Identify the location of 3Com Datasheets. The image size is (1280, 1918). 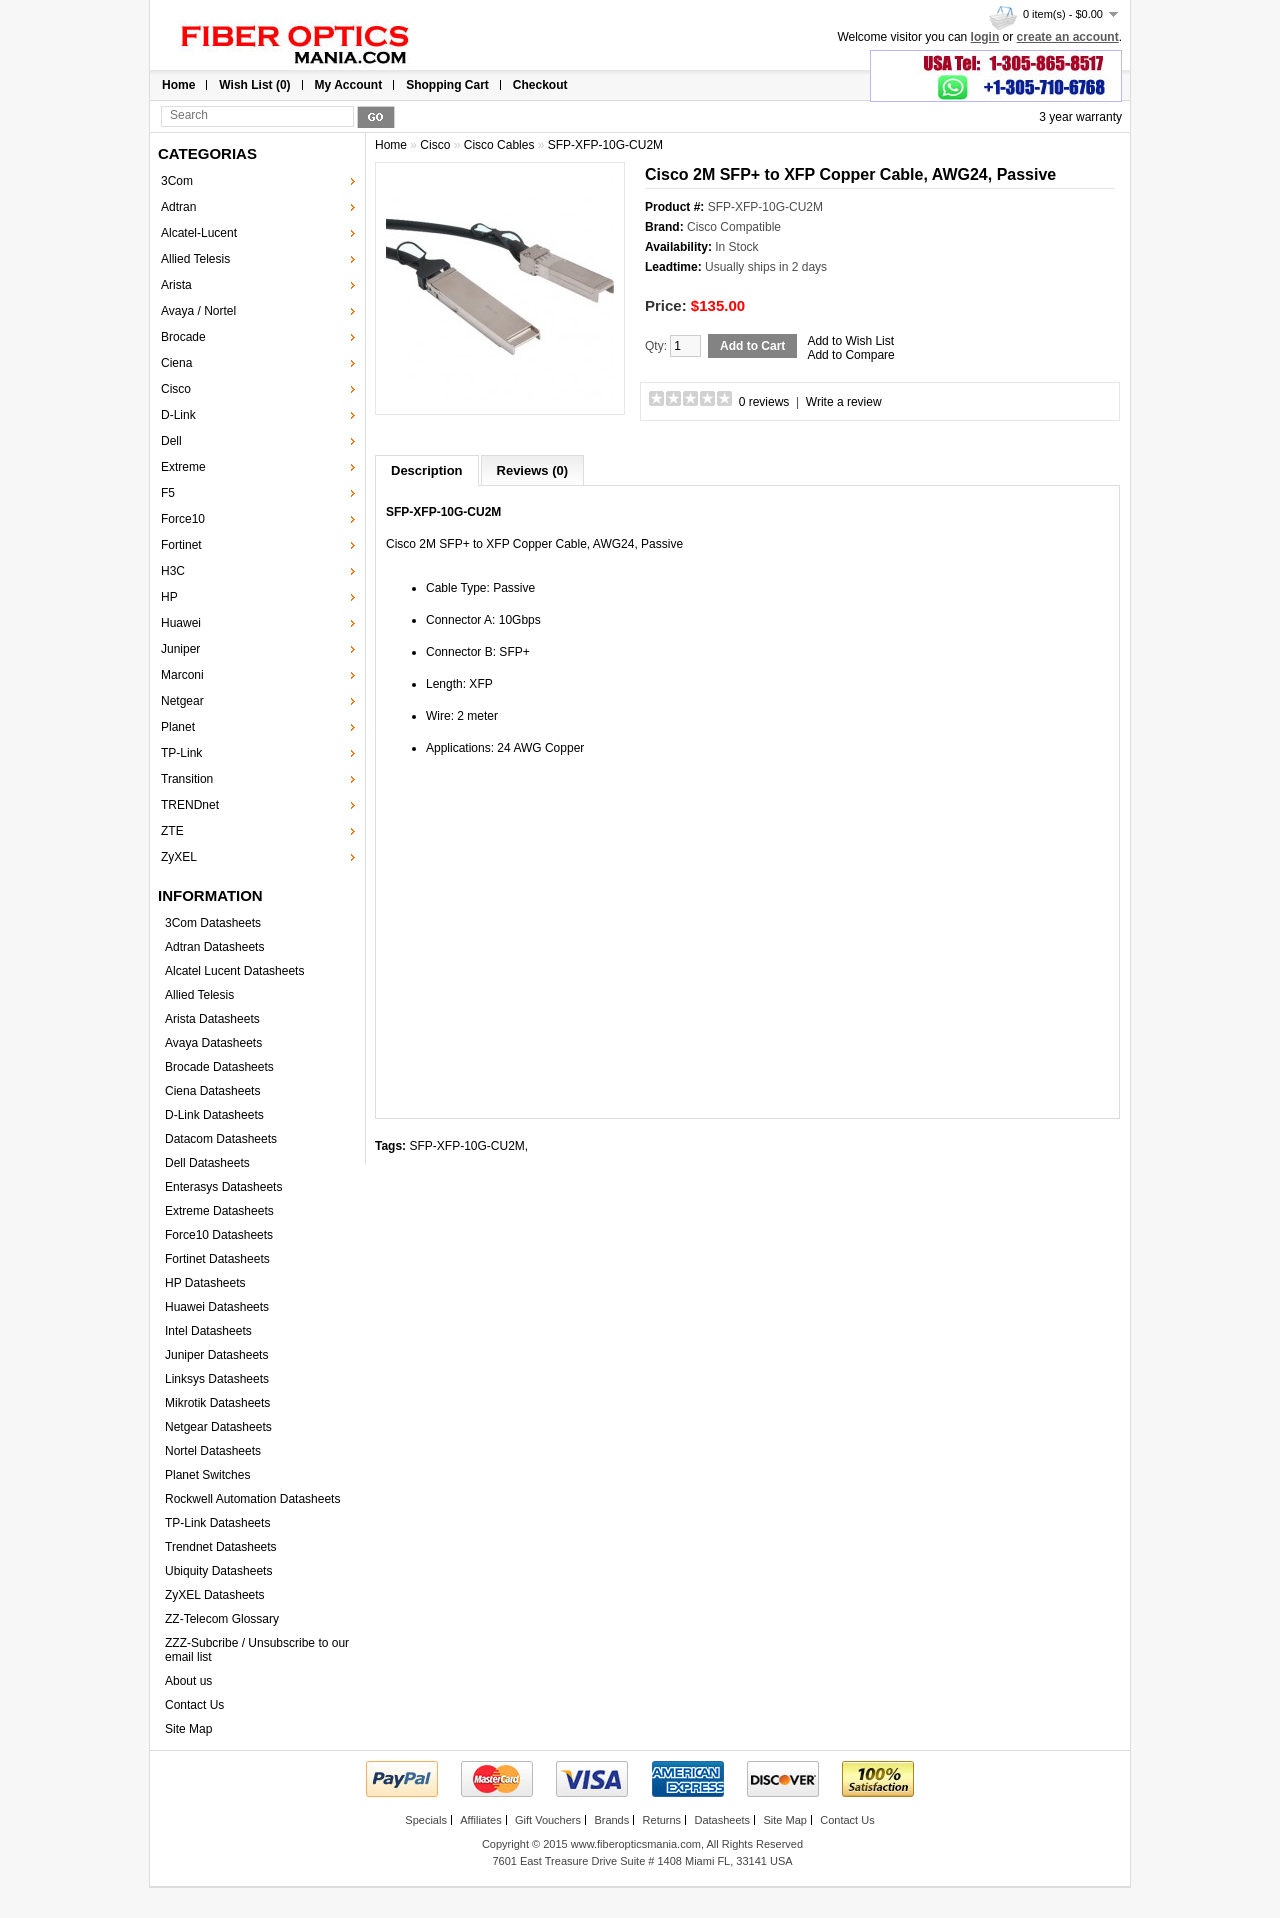
(213, 923).